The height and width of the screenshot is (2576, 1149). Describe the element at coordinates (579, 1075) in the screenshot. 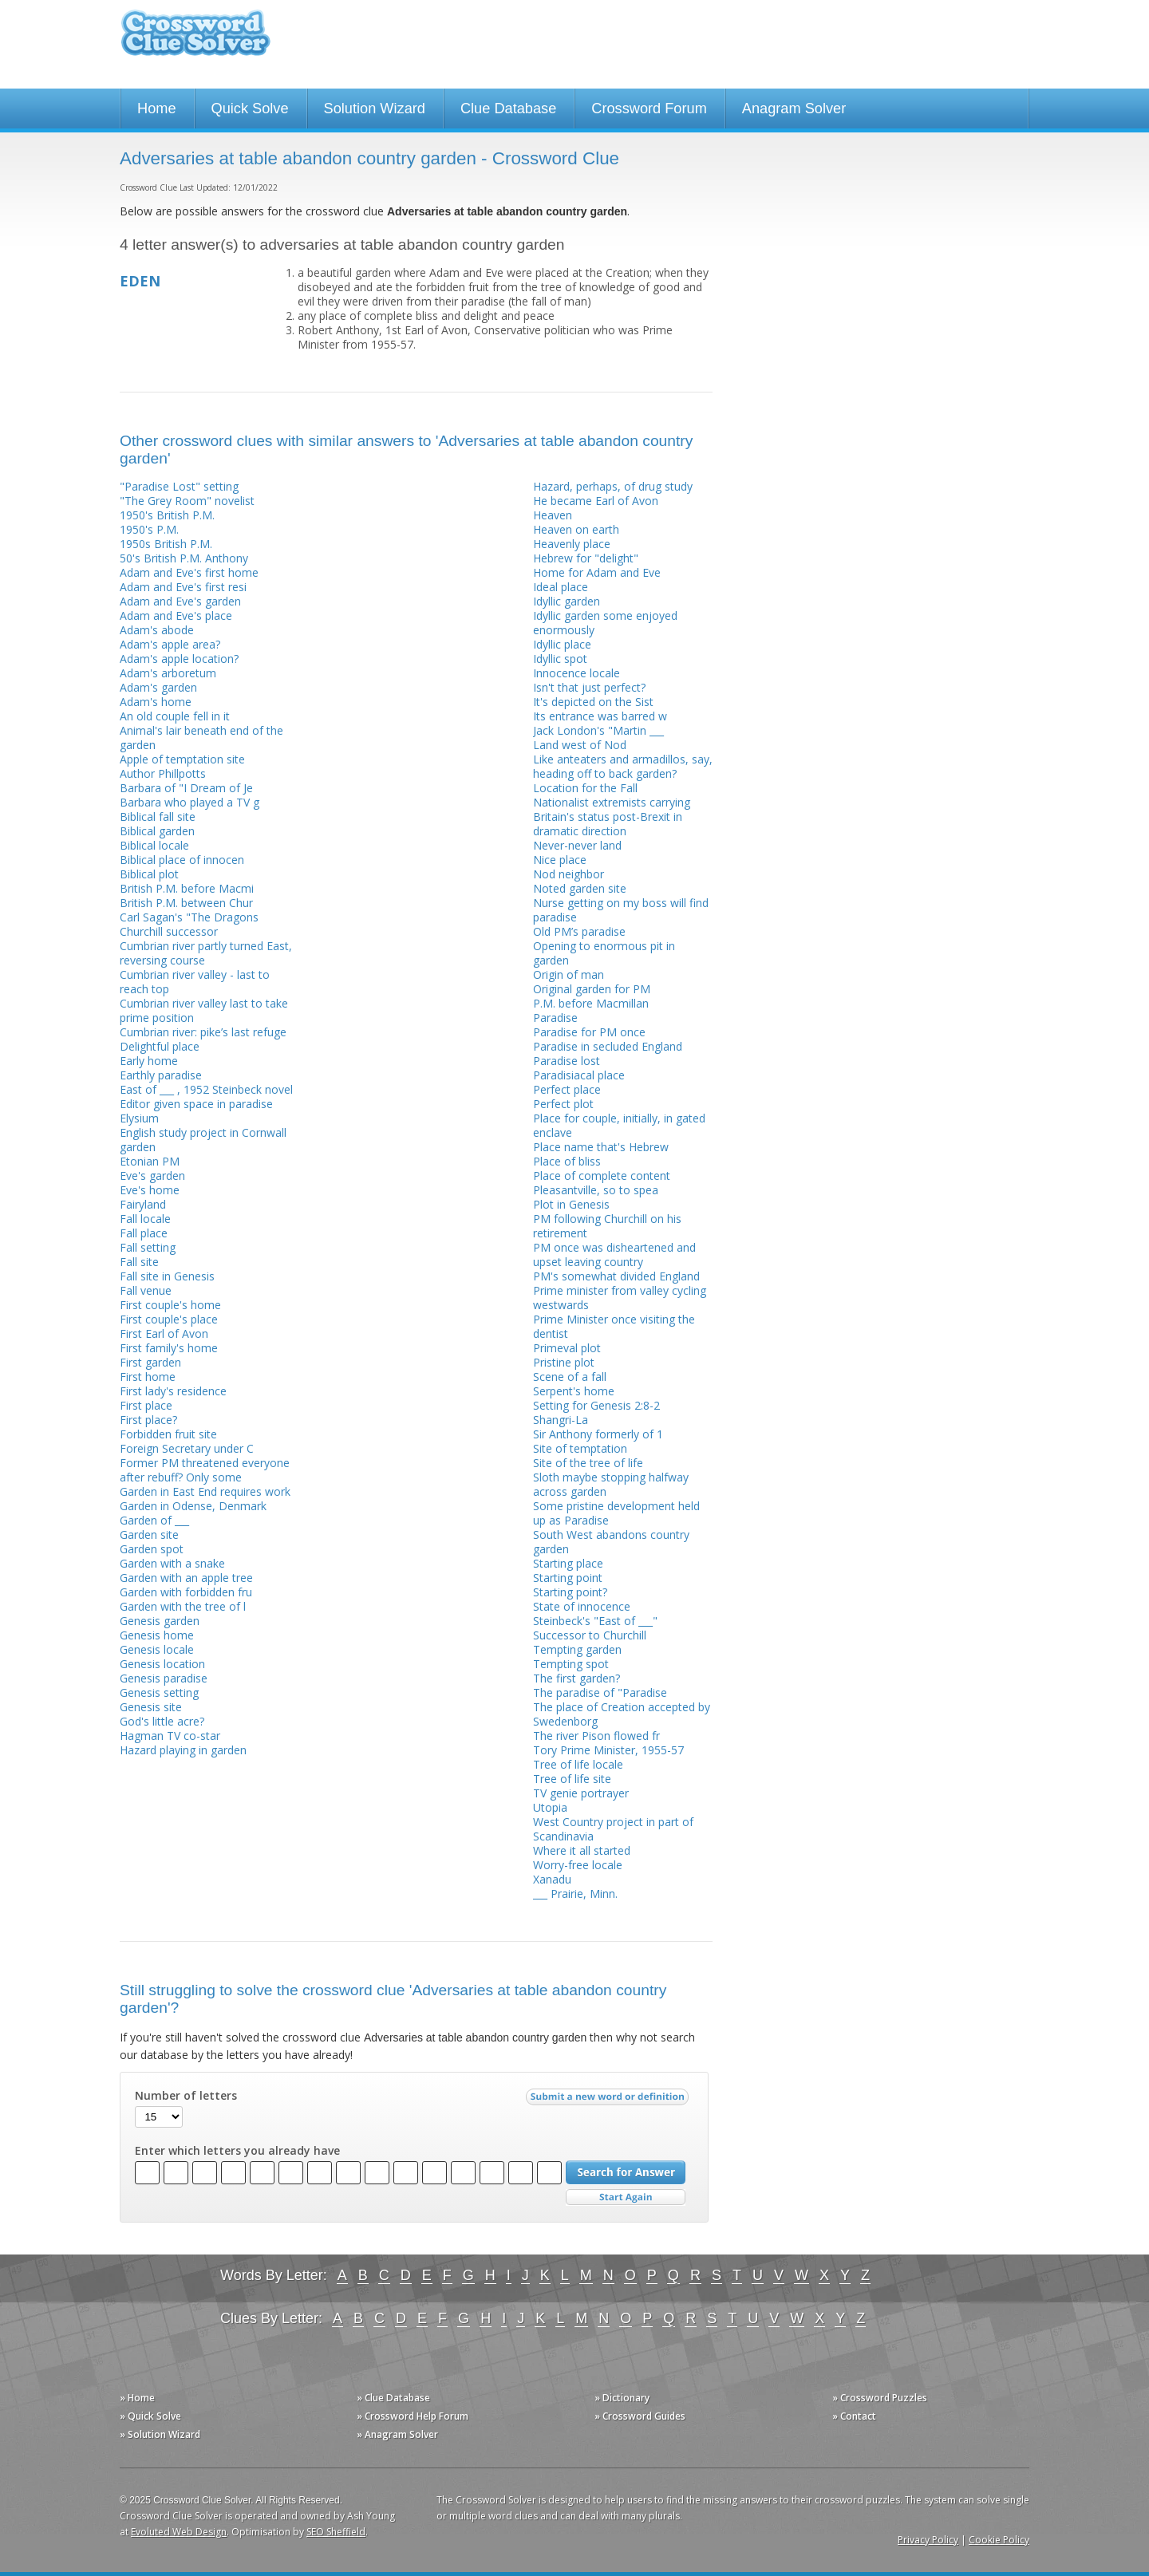

I see `Paradisiacal place` at that location.